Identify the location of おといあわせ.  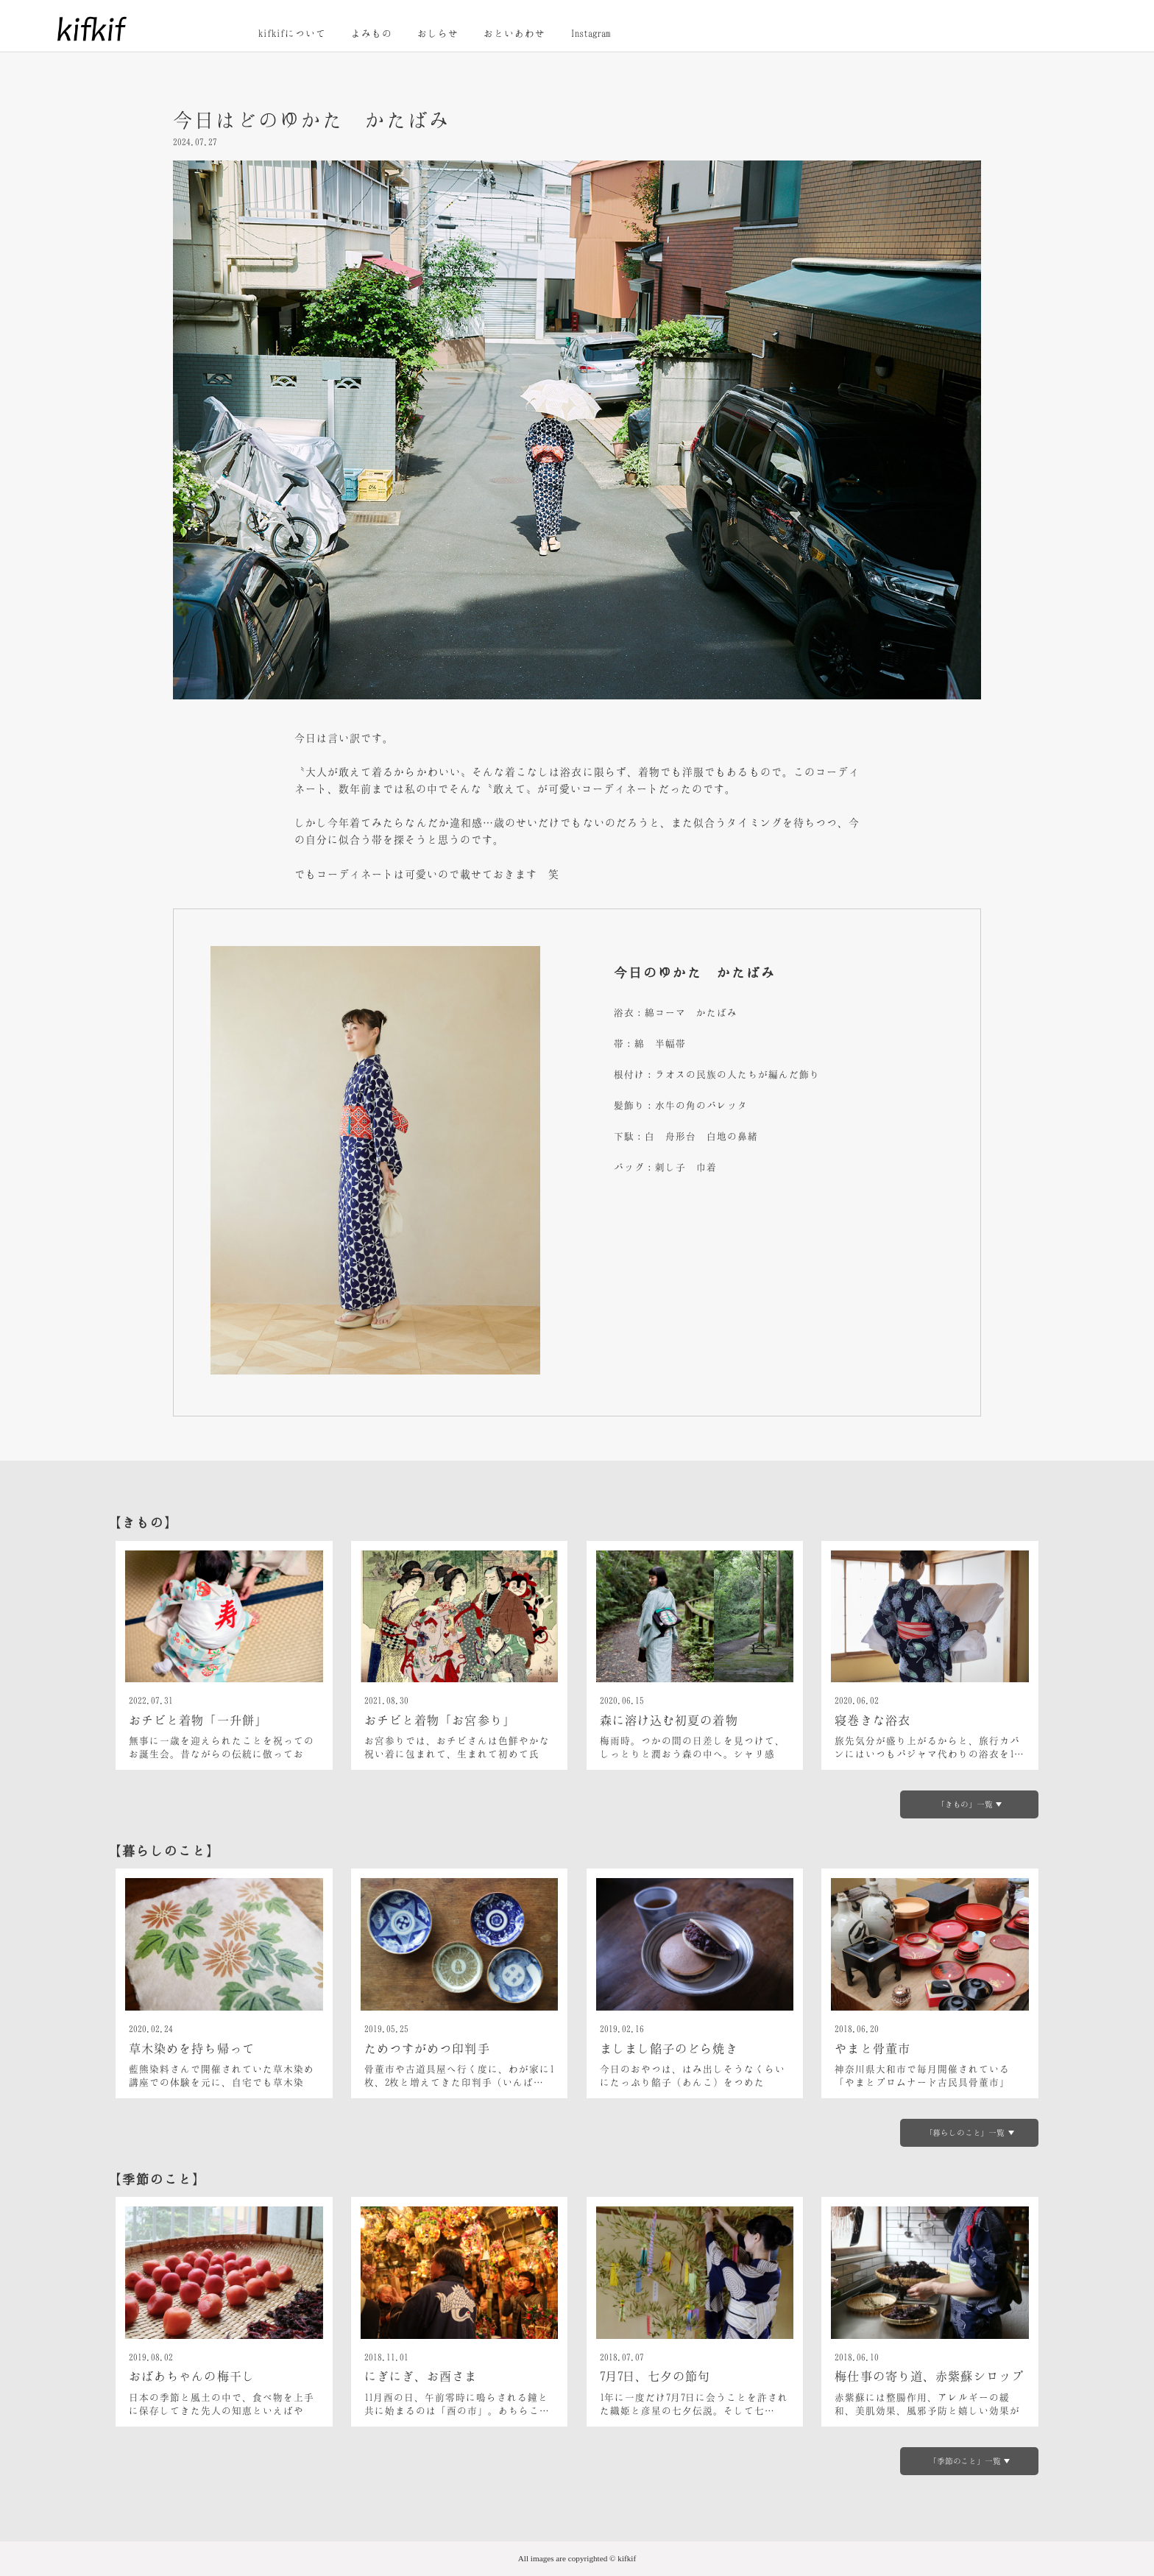
(514, 33).